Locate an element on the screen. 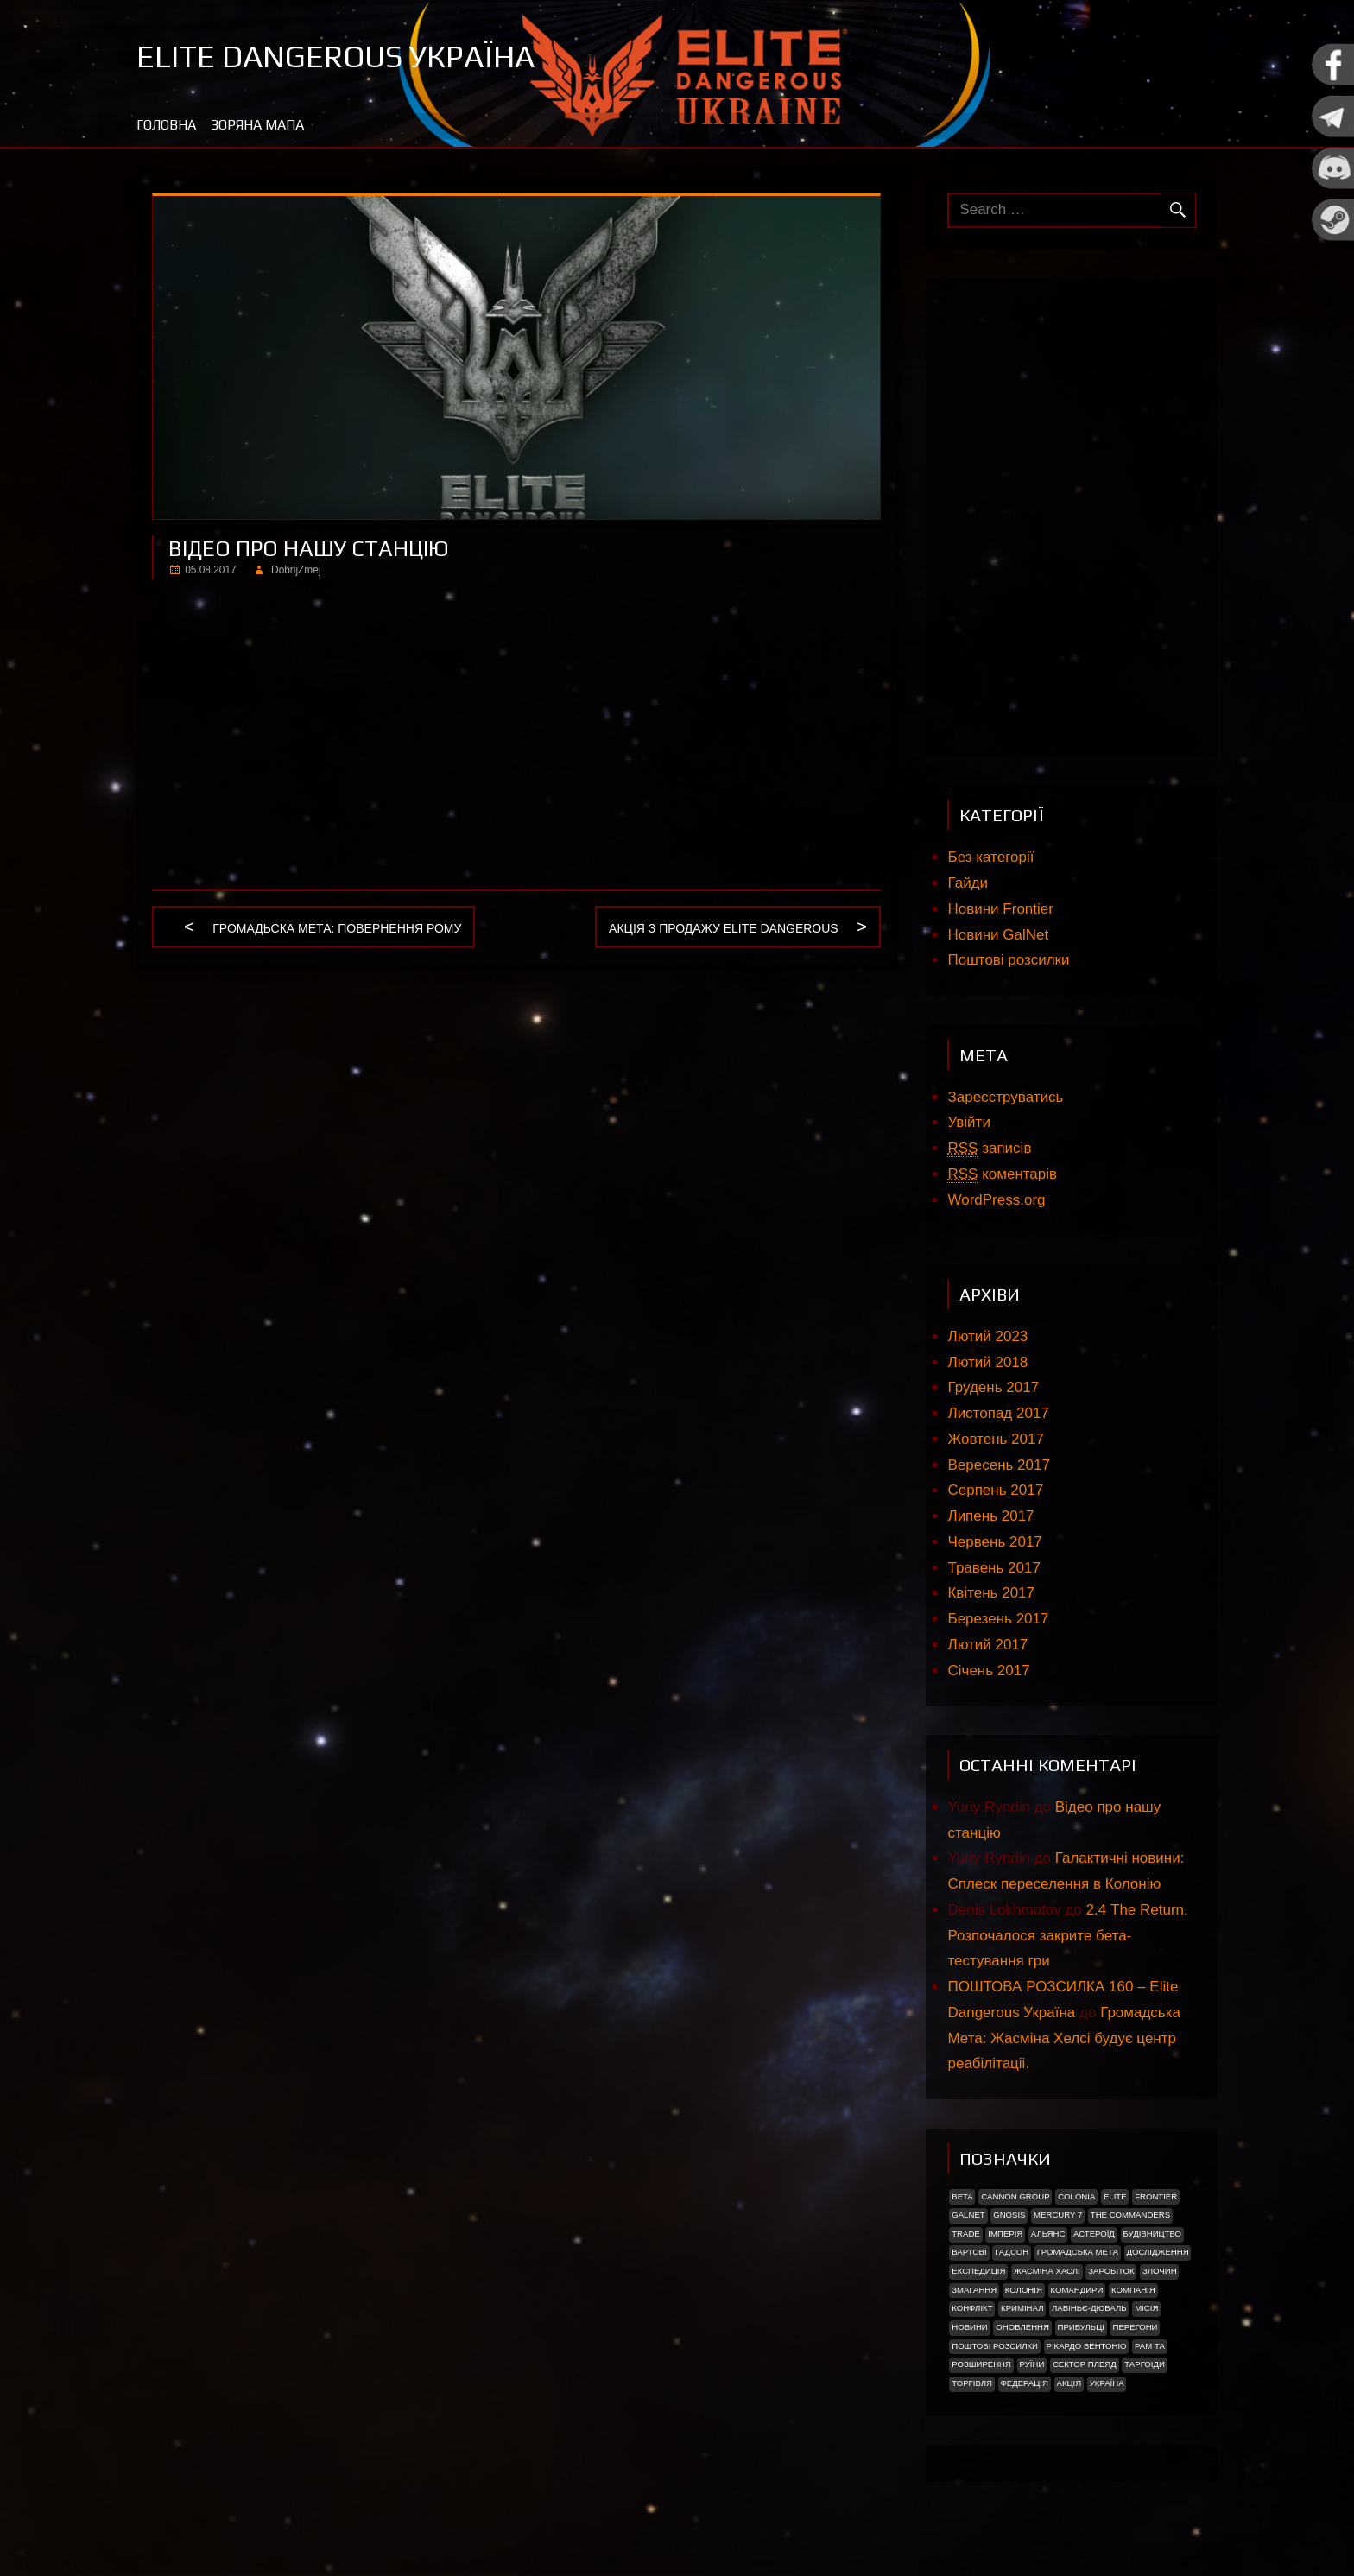 The image size is (1354, 2576). Громадська Мета [Громадська Мета (23 елементи)] is located at coordinates (1077, 2251).